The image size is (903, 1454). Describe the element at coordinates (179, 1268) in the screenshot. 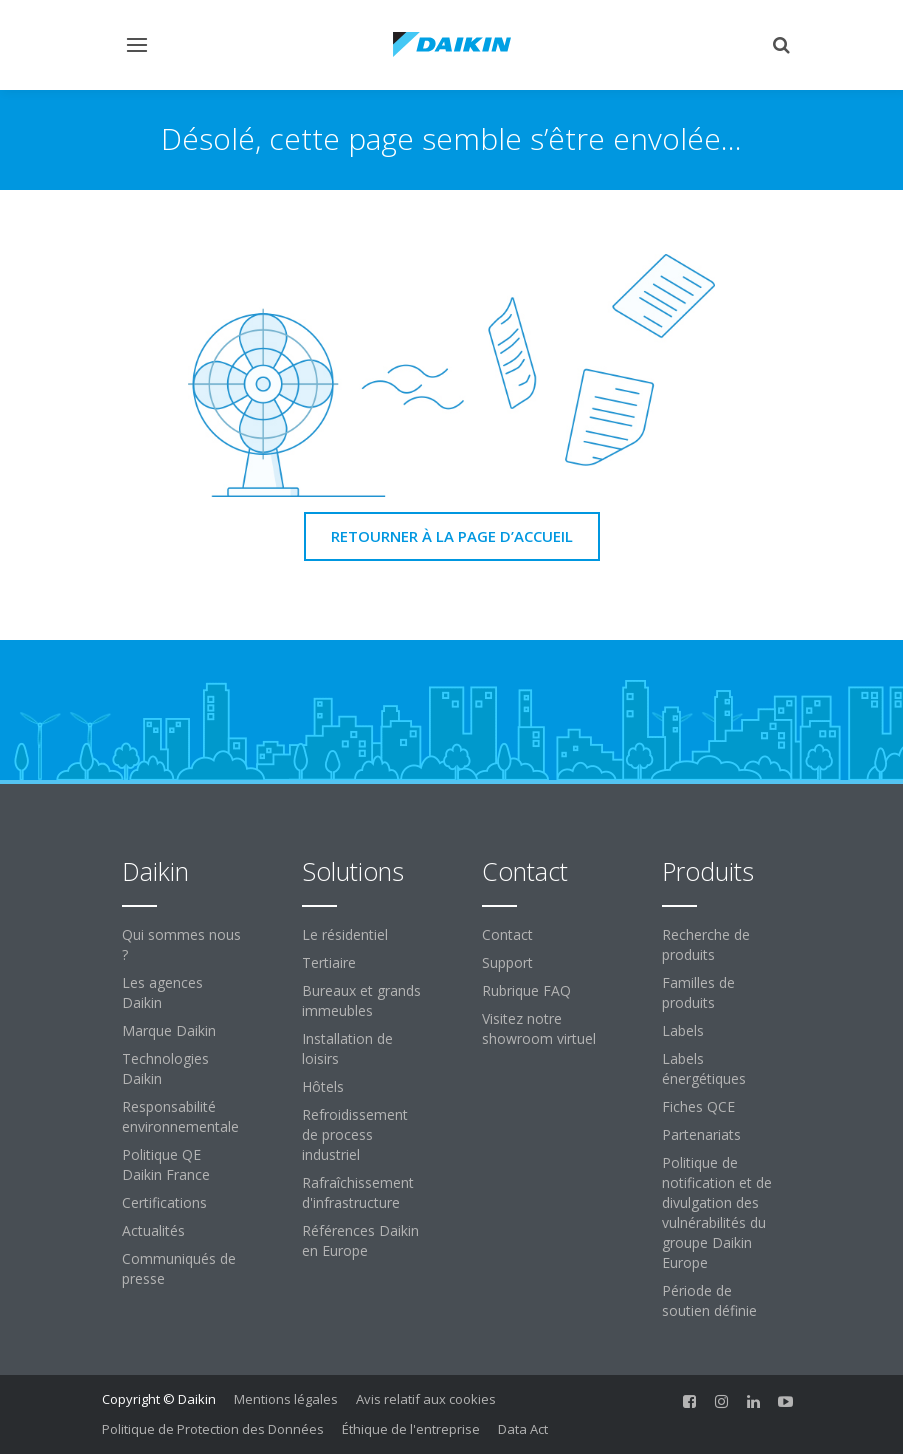

I see `Communiqués de presse` at that location.